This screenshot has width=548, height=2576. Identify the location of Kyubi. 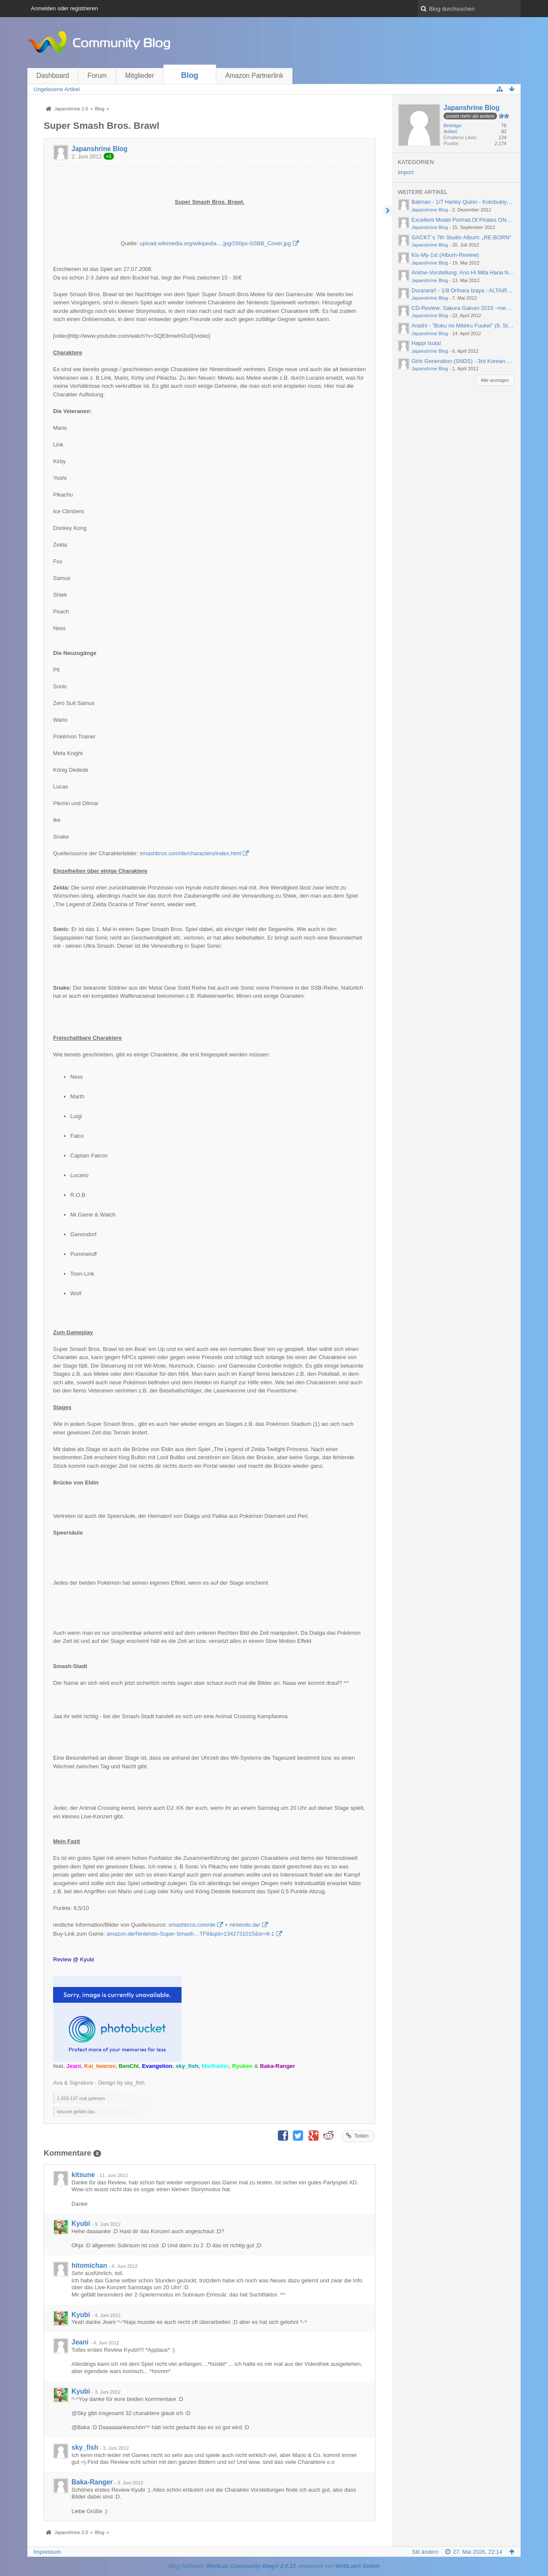
(80, 2223).